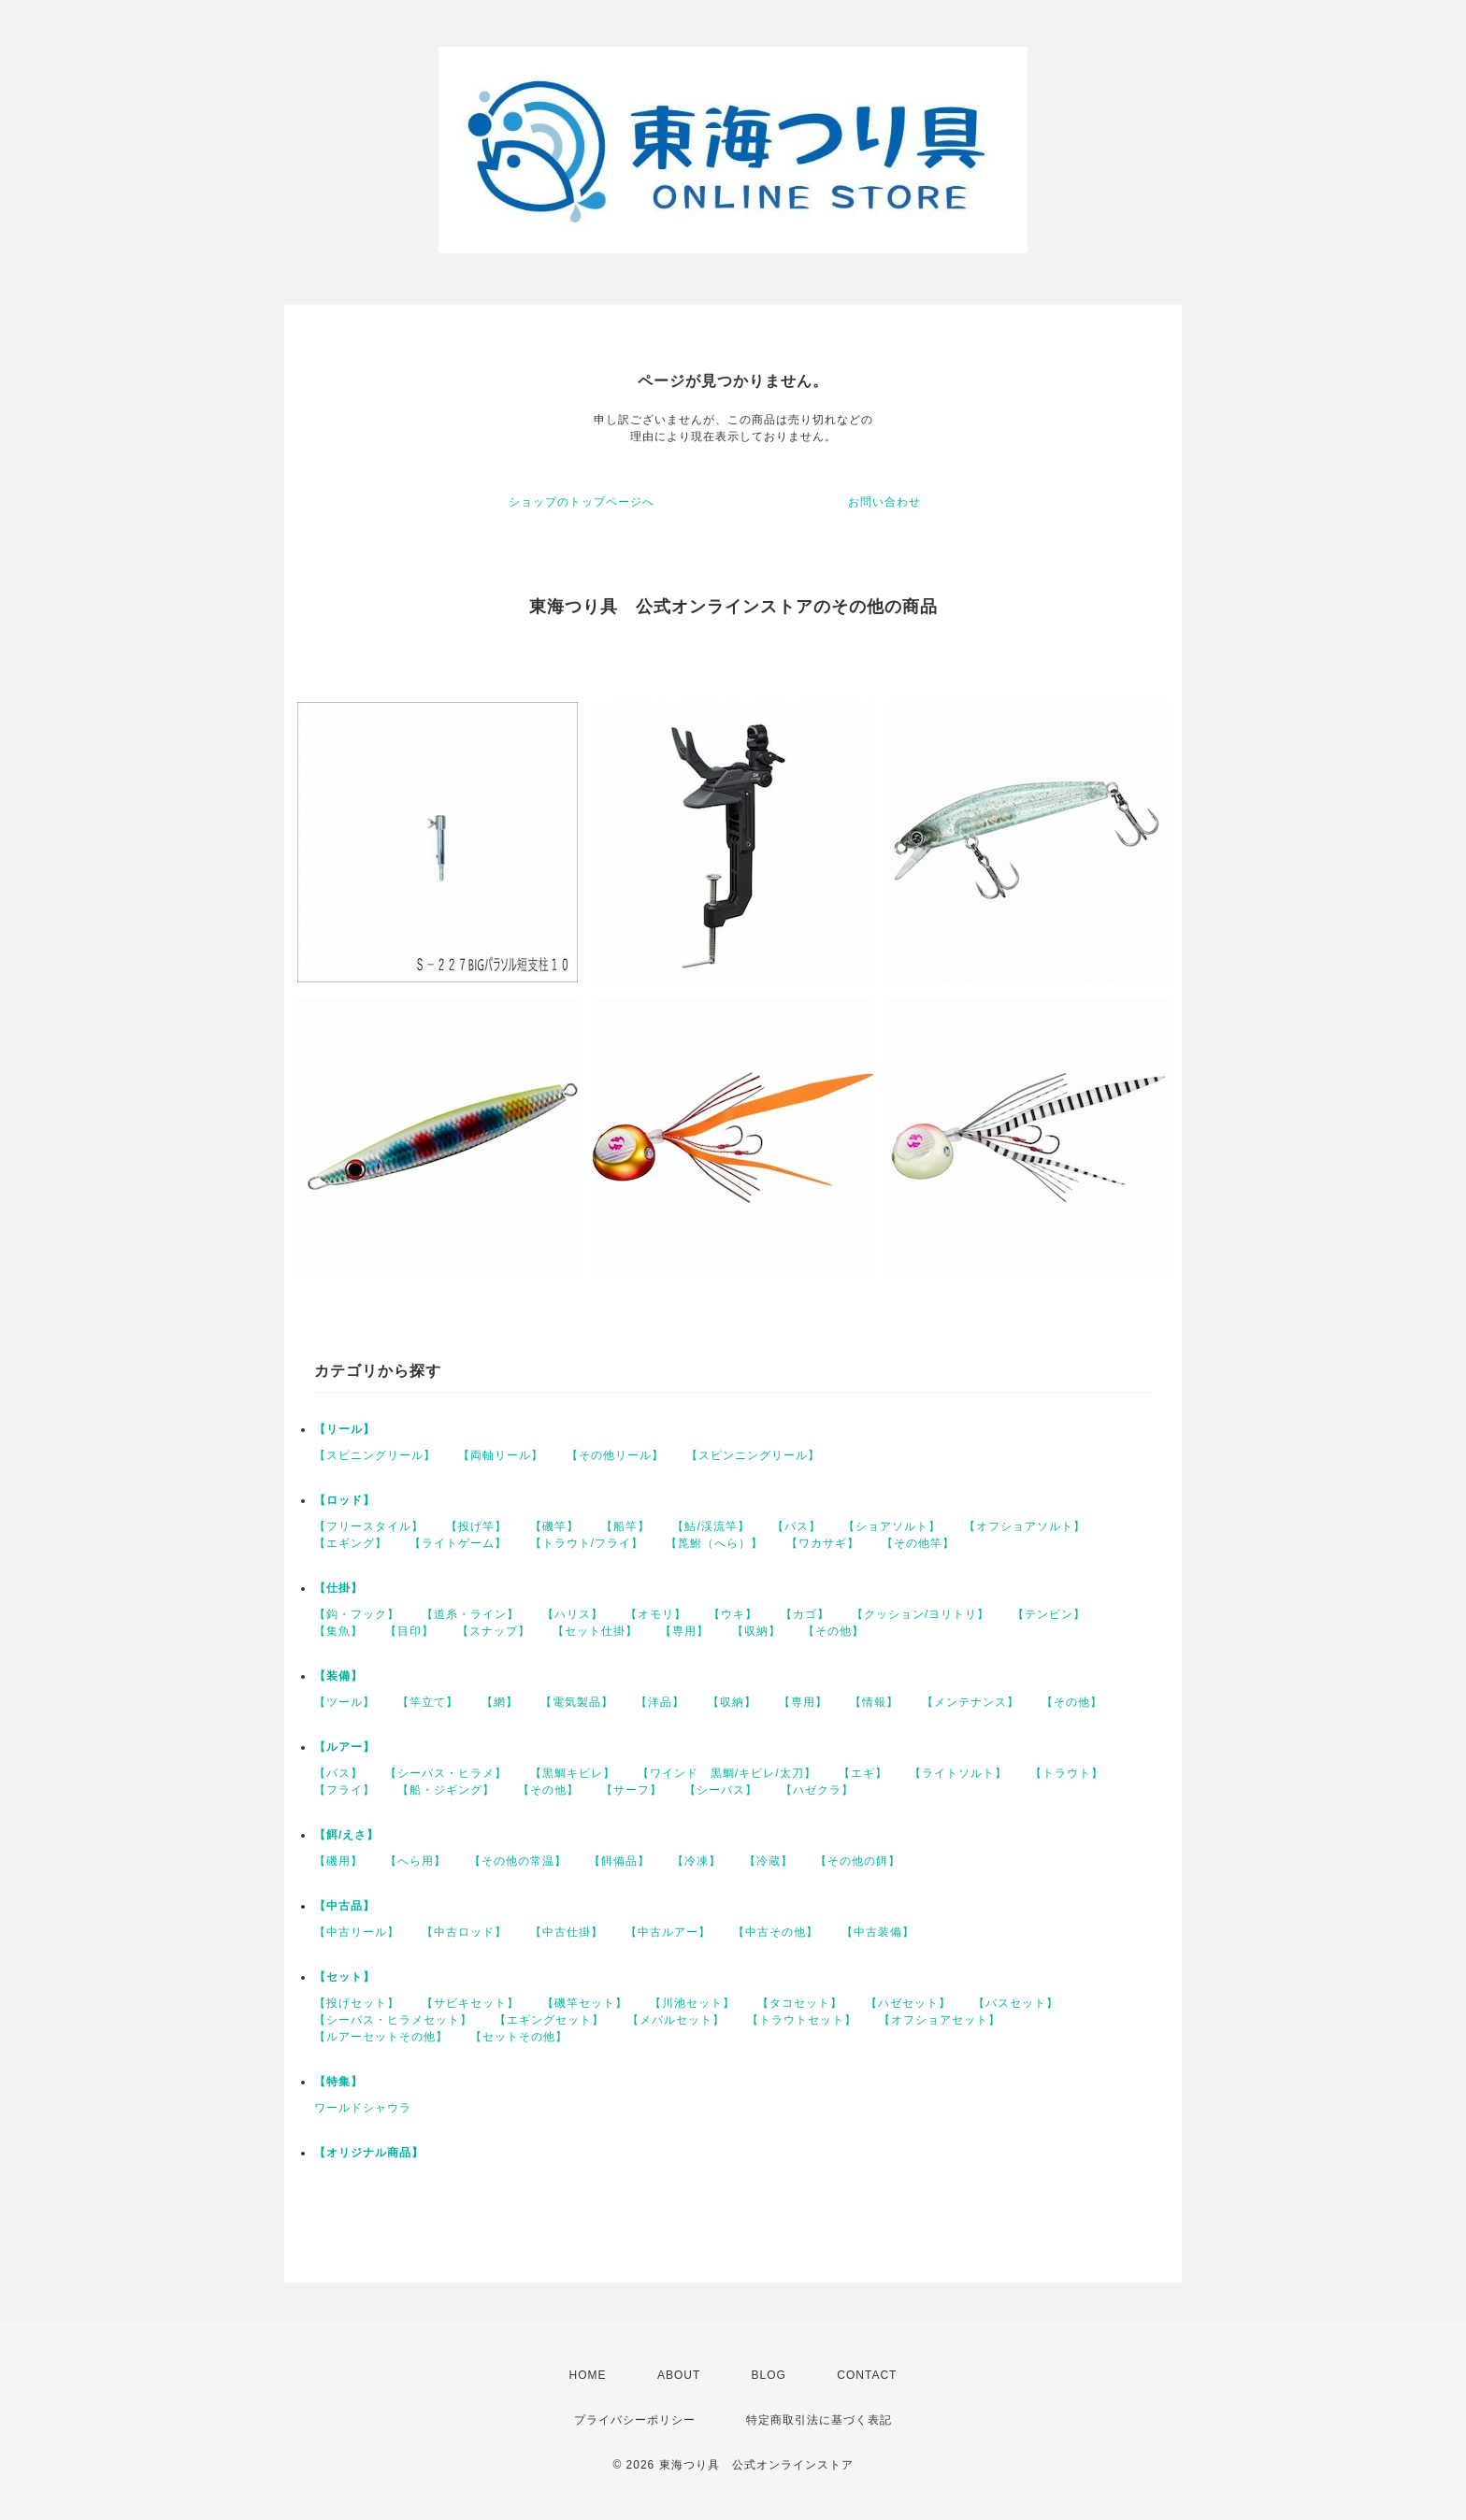 The height and width of the screenshot is (2520, 1466). What do you see at coordinates (338, 1675) in the screenshot?
I see `【装備】` at bounding box center [338, 1675].